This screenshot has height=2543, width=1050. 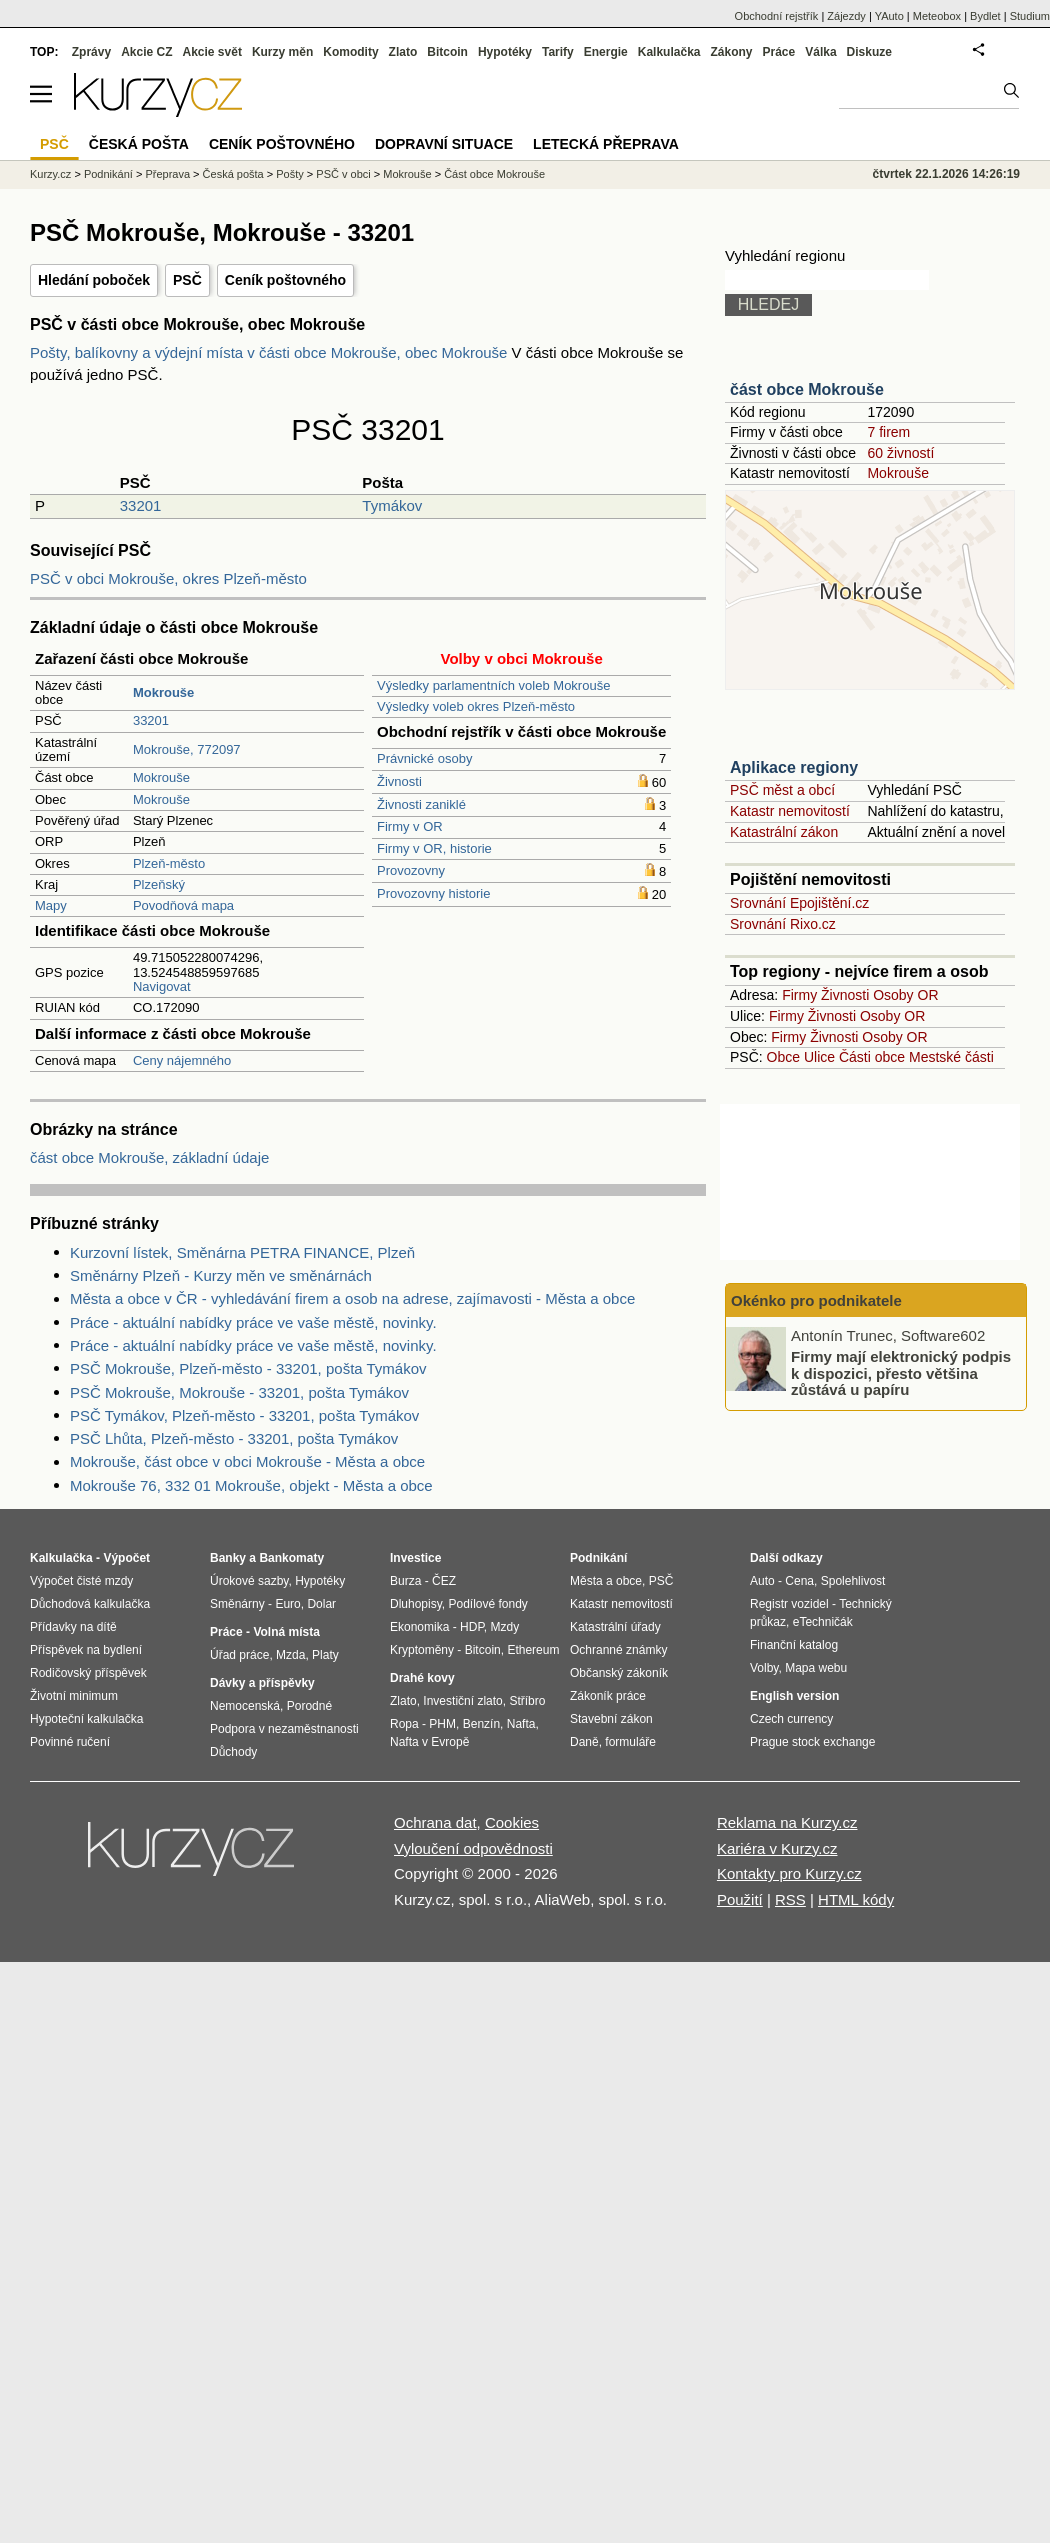 What do you see at coordinates (444, 144) in the screenshot?
I see `Dopravní situace` at bounding box center [444, 144].